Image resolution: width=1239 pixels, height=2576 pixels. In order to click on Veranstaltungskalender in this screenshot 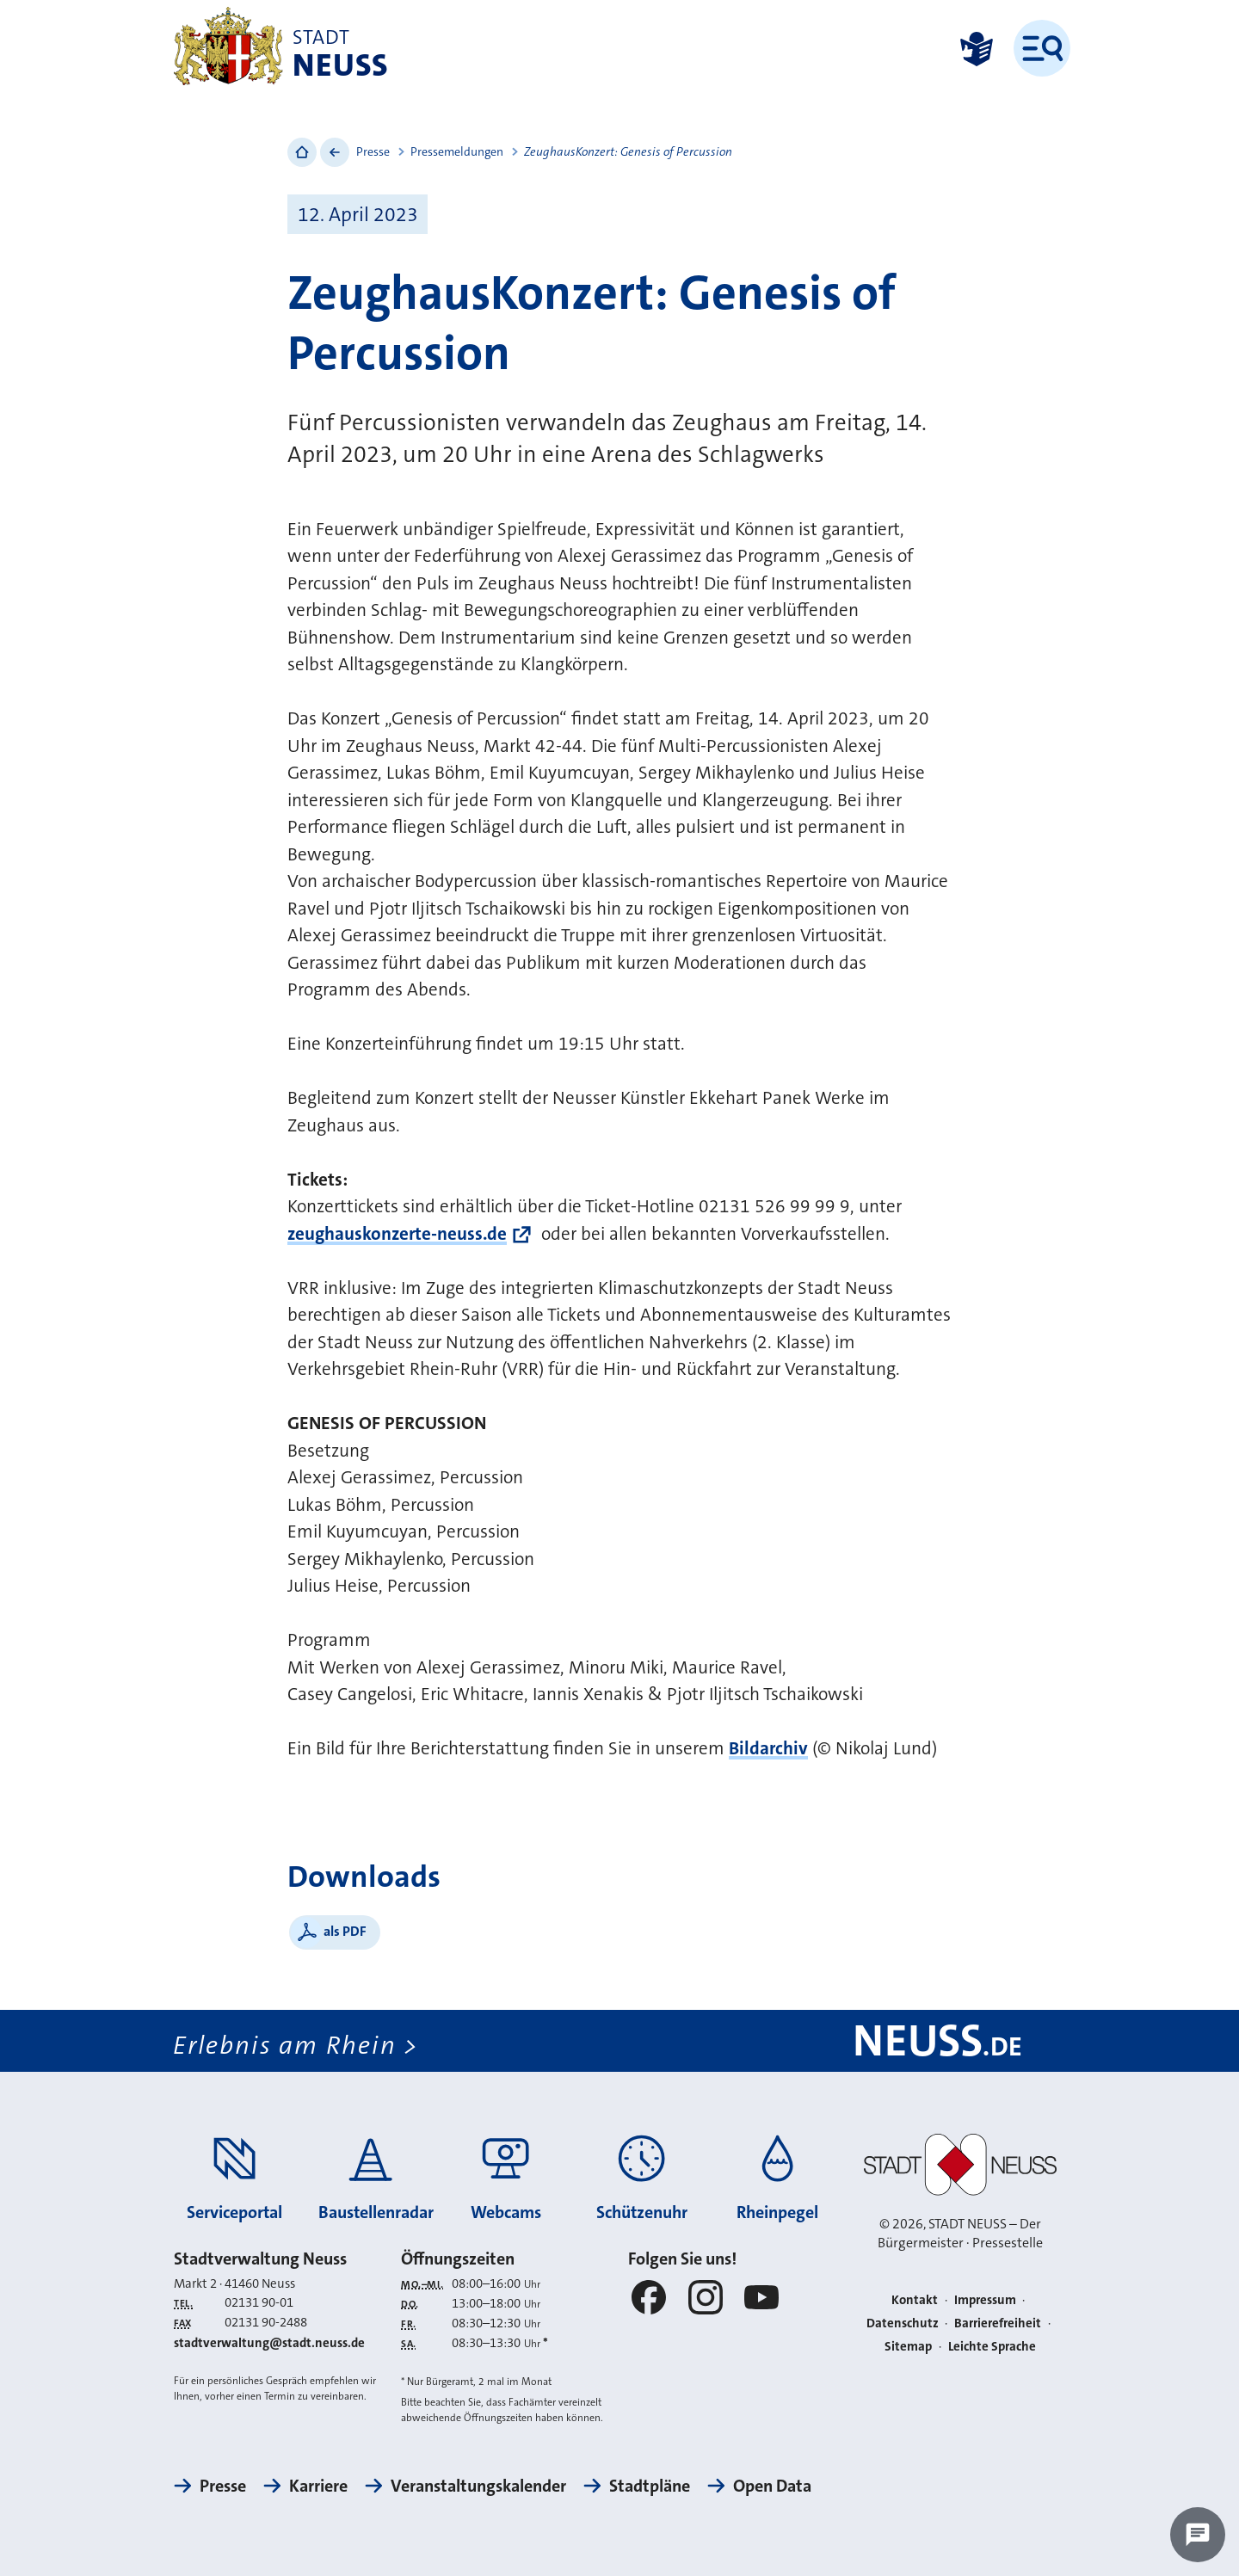, I will do `click(478, 2485)`.